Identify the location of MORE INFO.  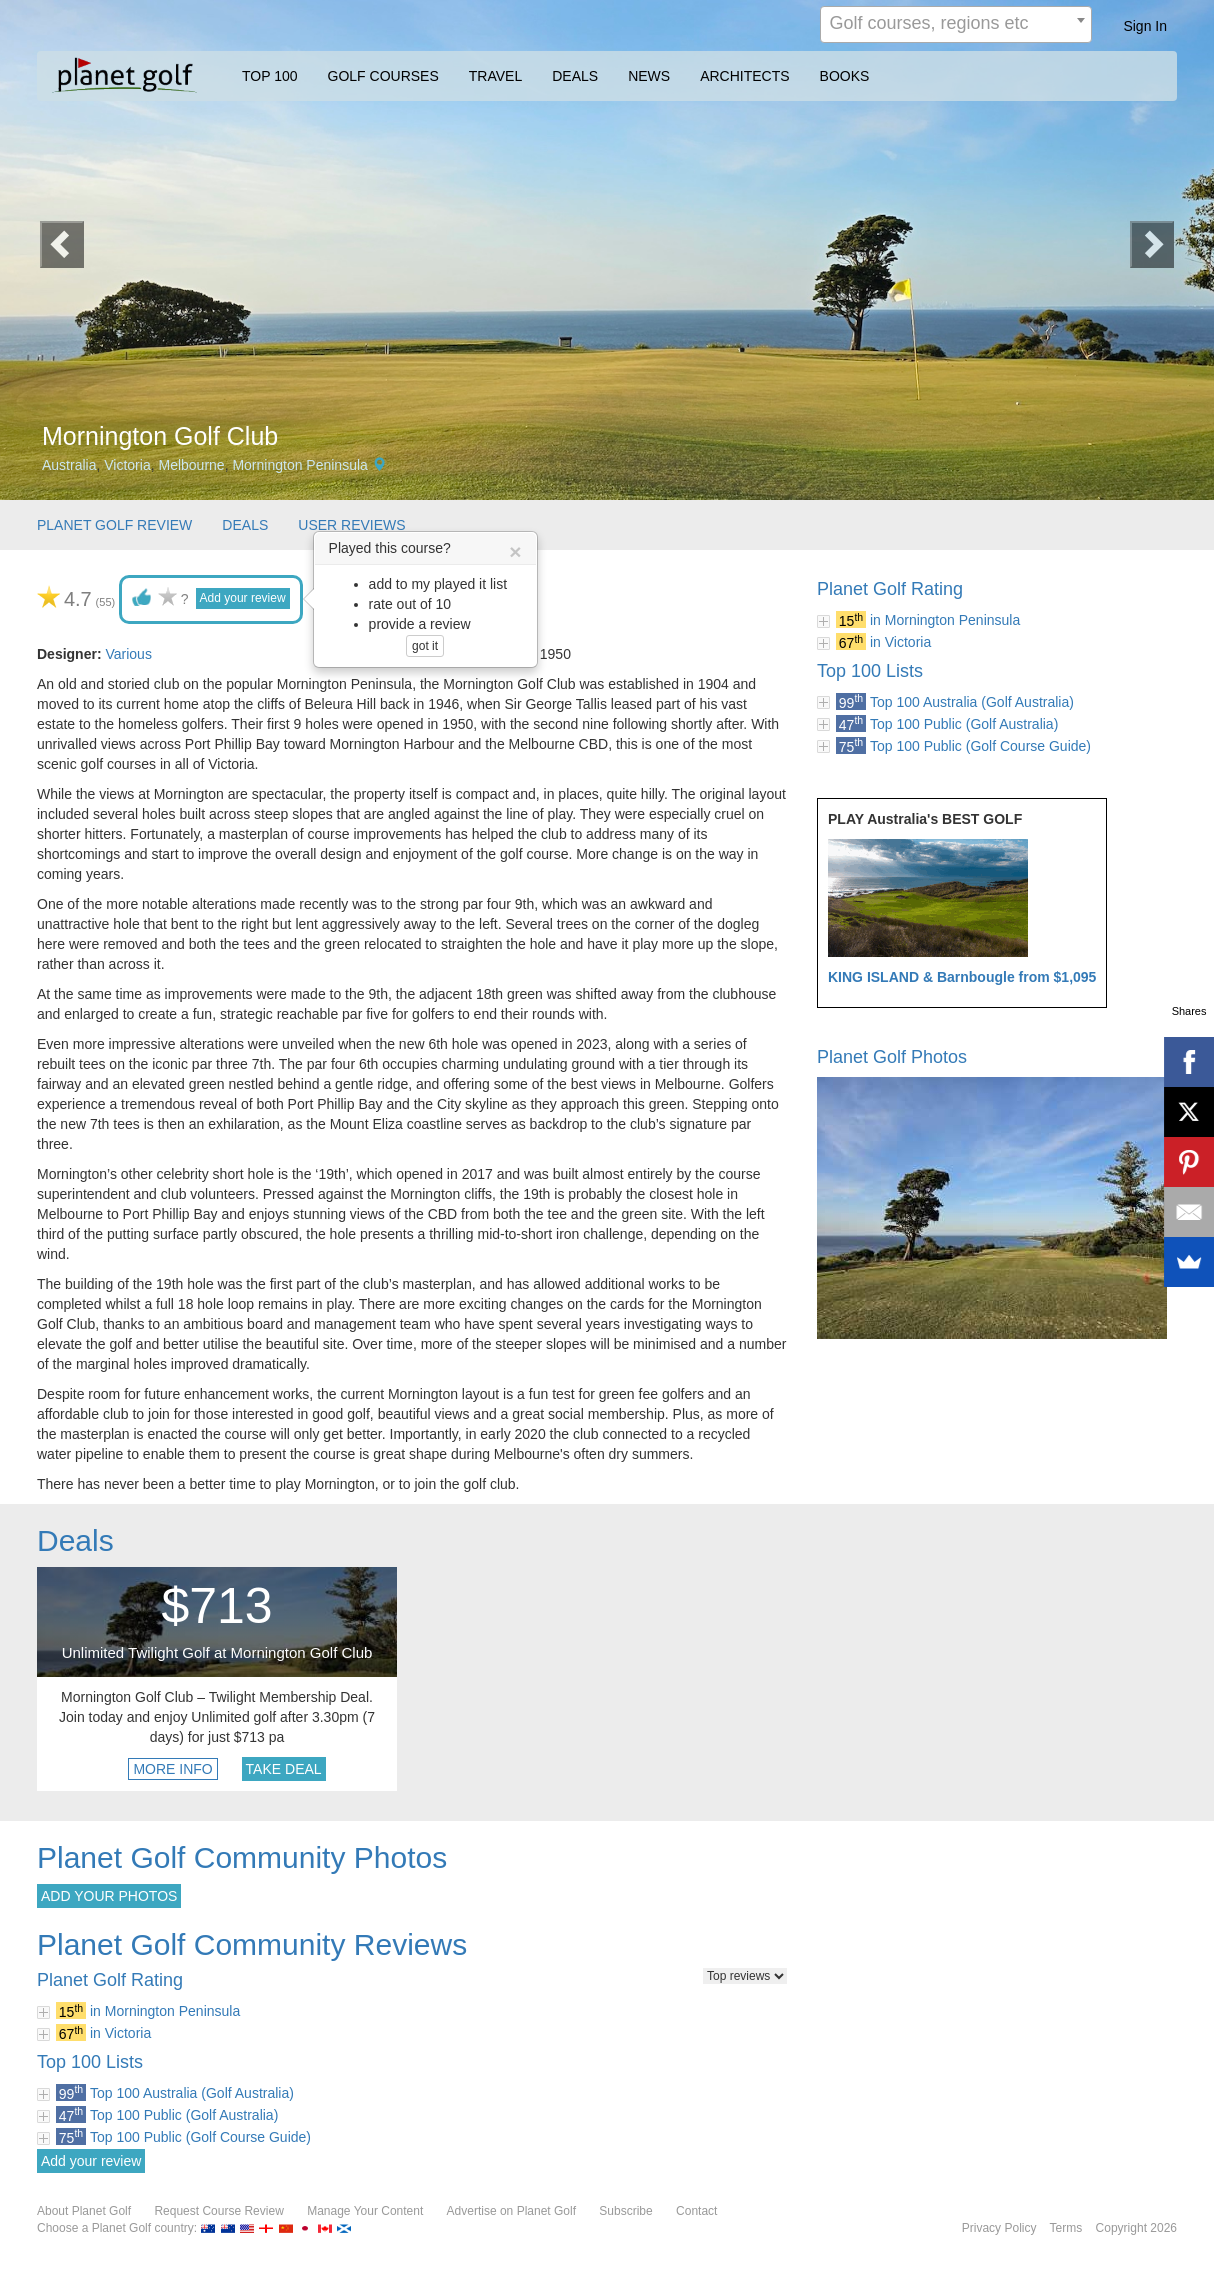
(172, 1769).